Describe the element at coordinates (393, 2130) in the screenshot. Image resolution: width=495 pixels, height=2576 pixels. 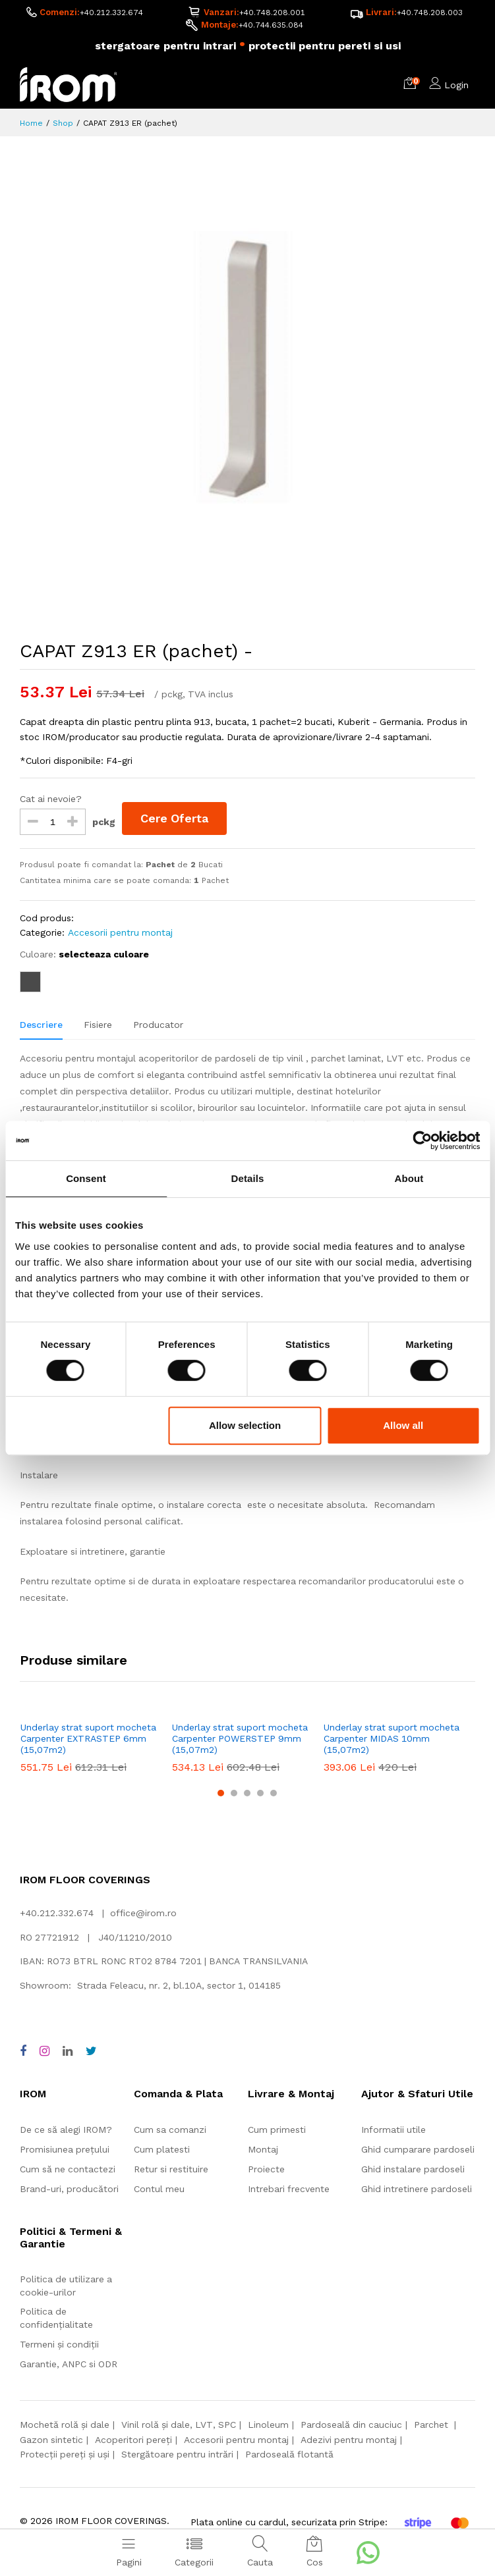
I see `Informatii utile` at that location.